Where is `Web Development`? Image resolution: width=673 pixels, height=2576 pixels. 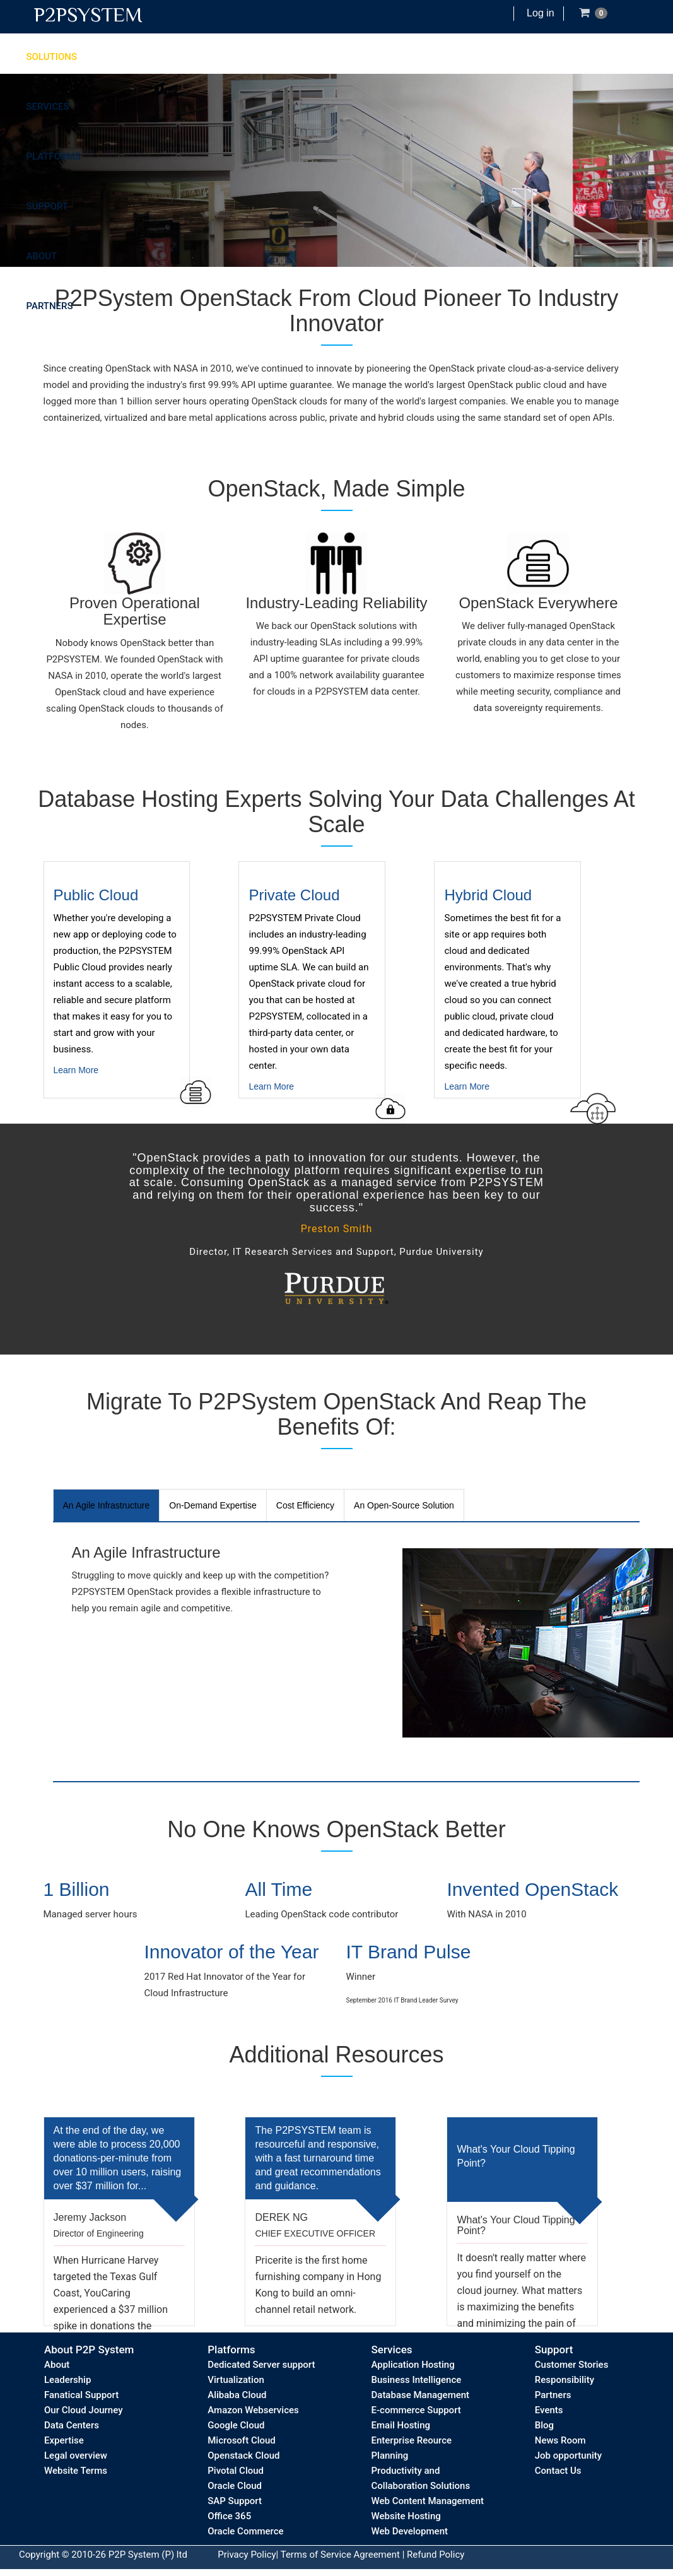
Web Development is located at coordinates (410, 2531).